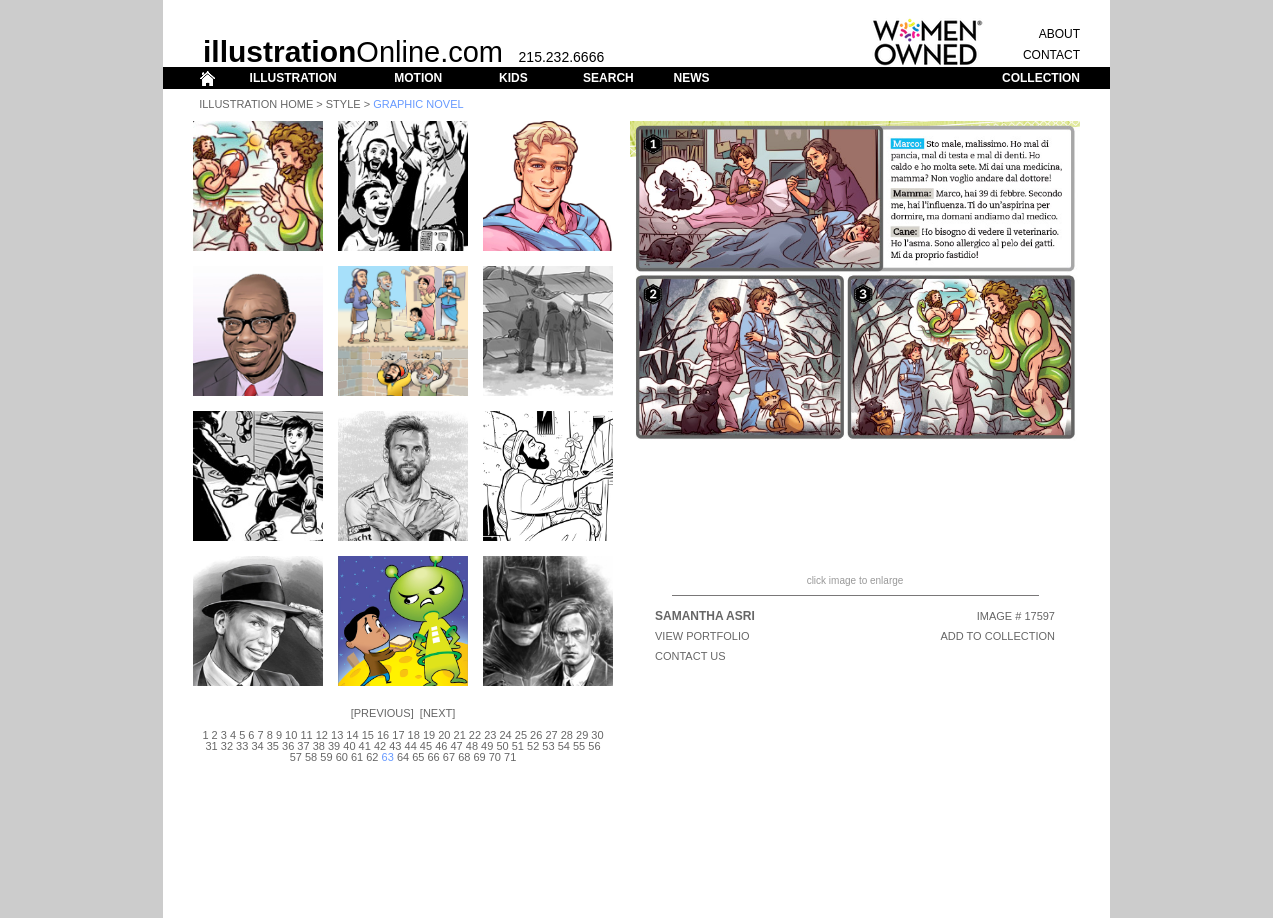  Describe the element at coordinates (319, 746) in the screenshot. I see `38` at that location.